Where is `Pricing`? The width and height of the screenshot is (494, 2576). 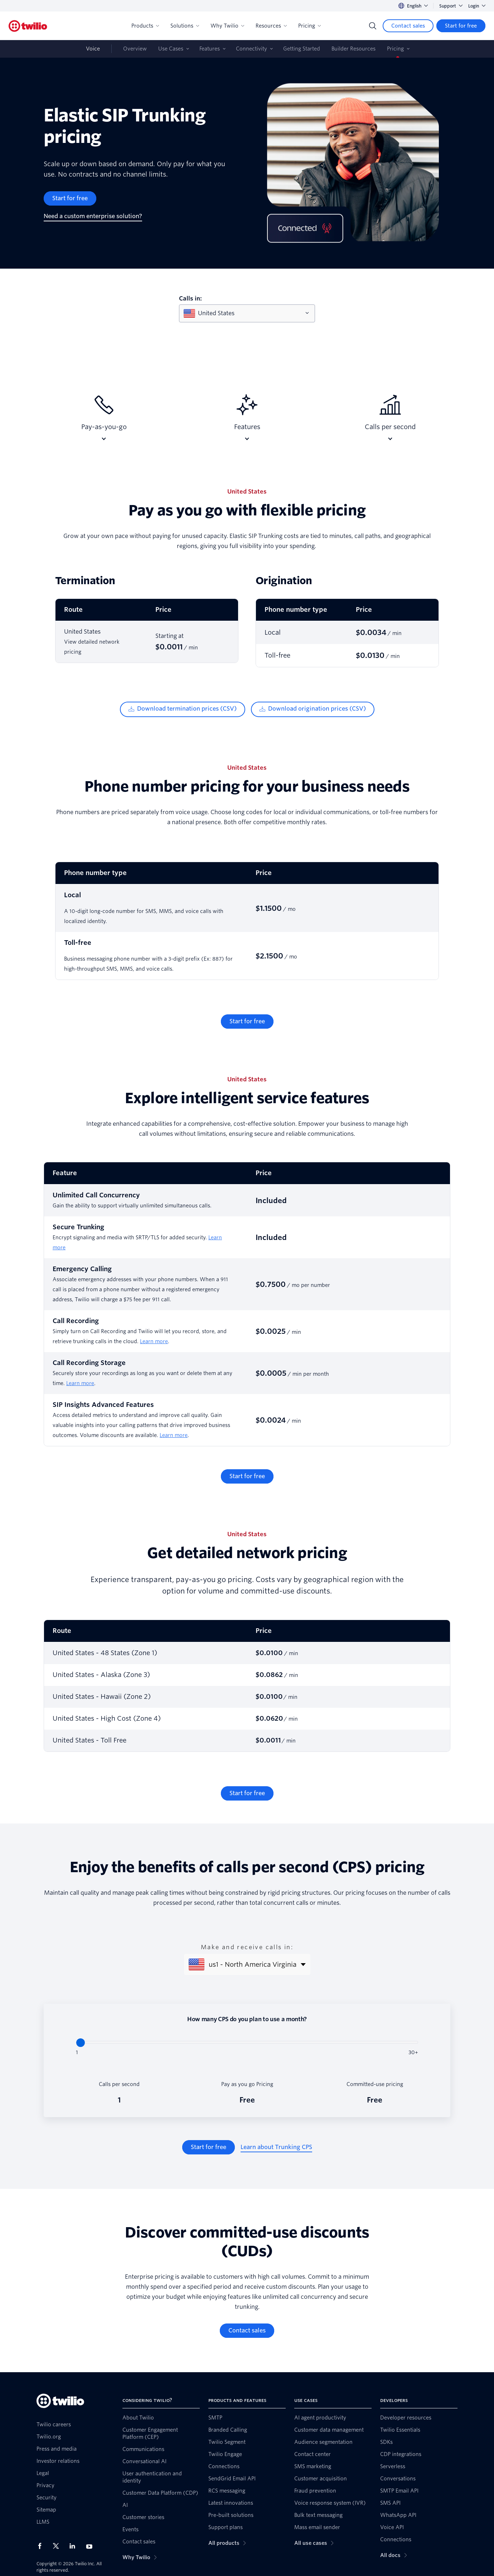 Pricing is located at coordinates (309, 26).